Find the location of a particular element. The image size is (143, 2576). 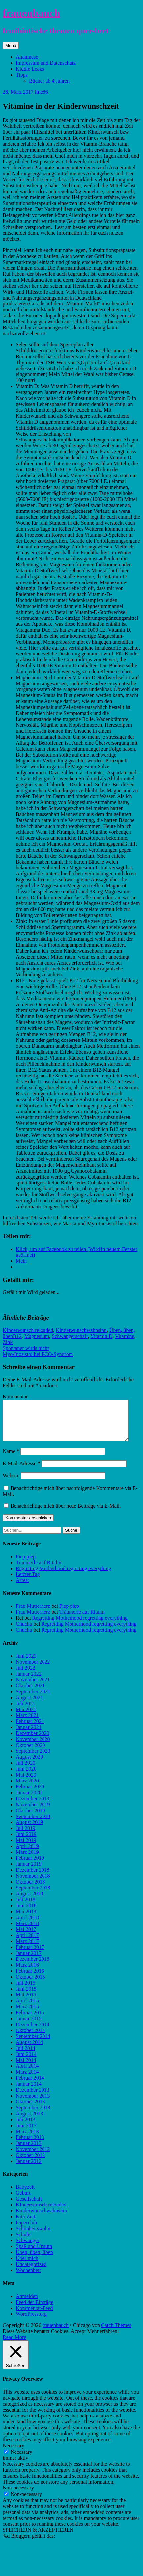

SPEICHERN & AKZEPTIEREN [button] is located at coordinates (38, 2538).